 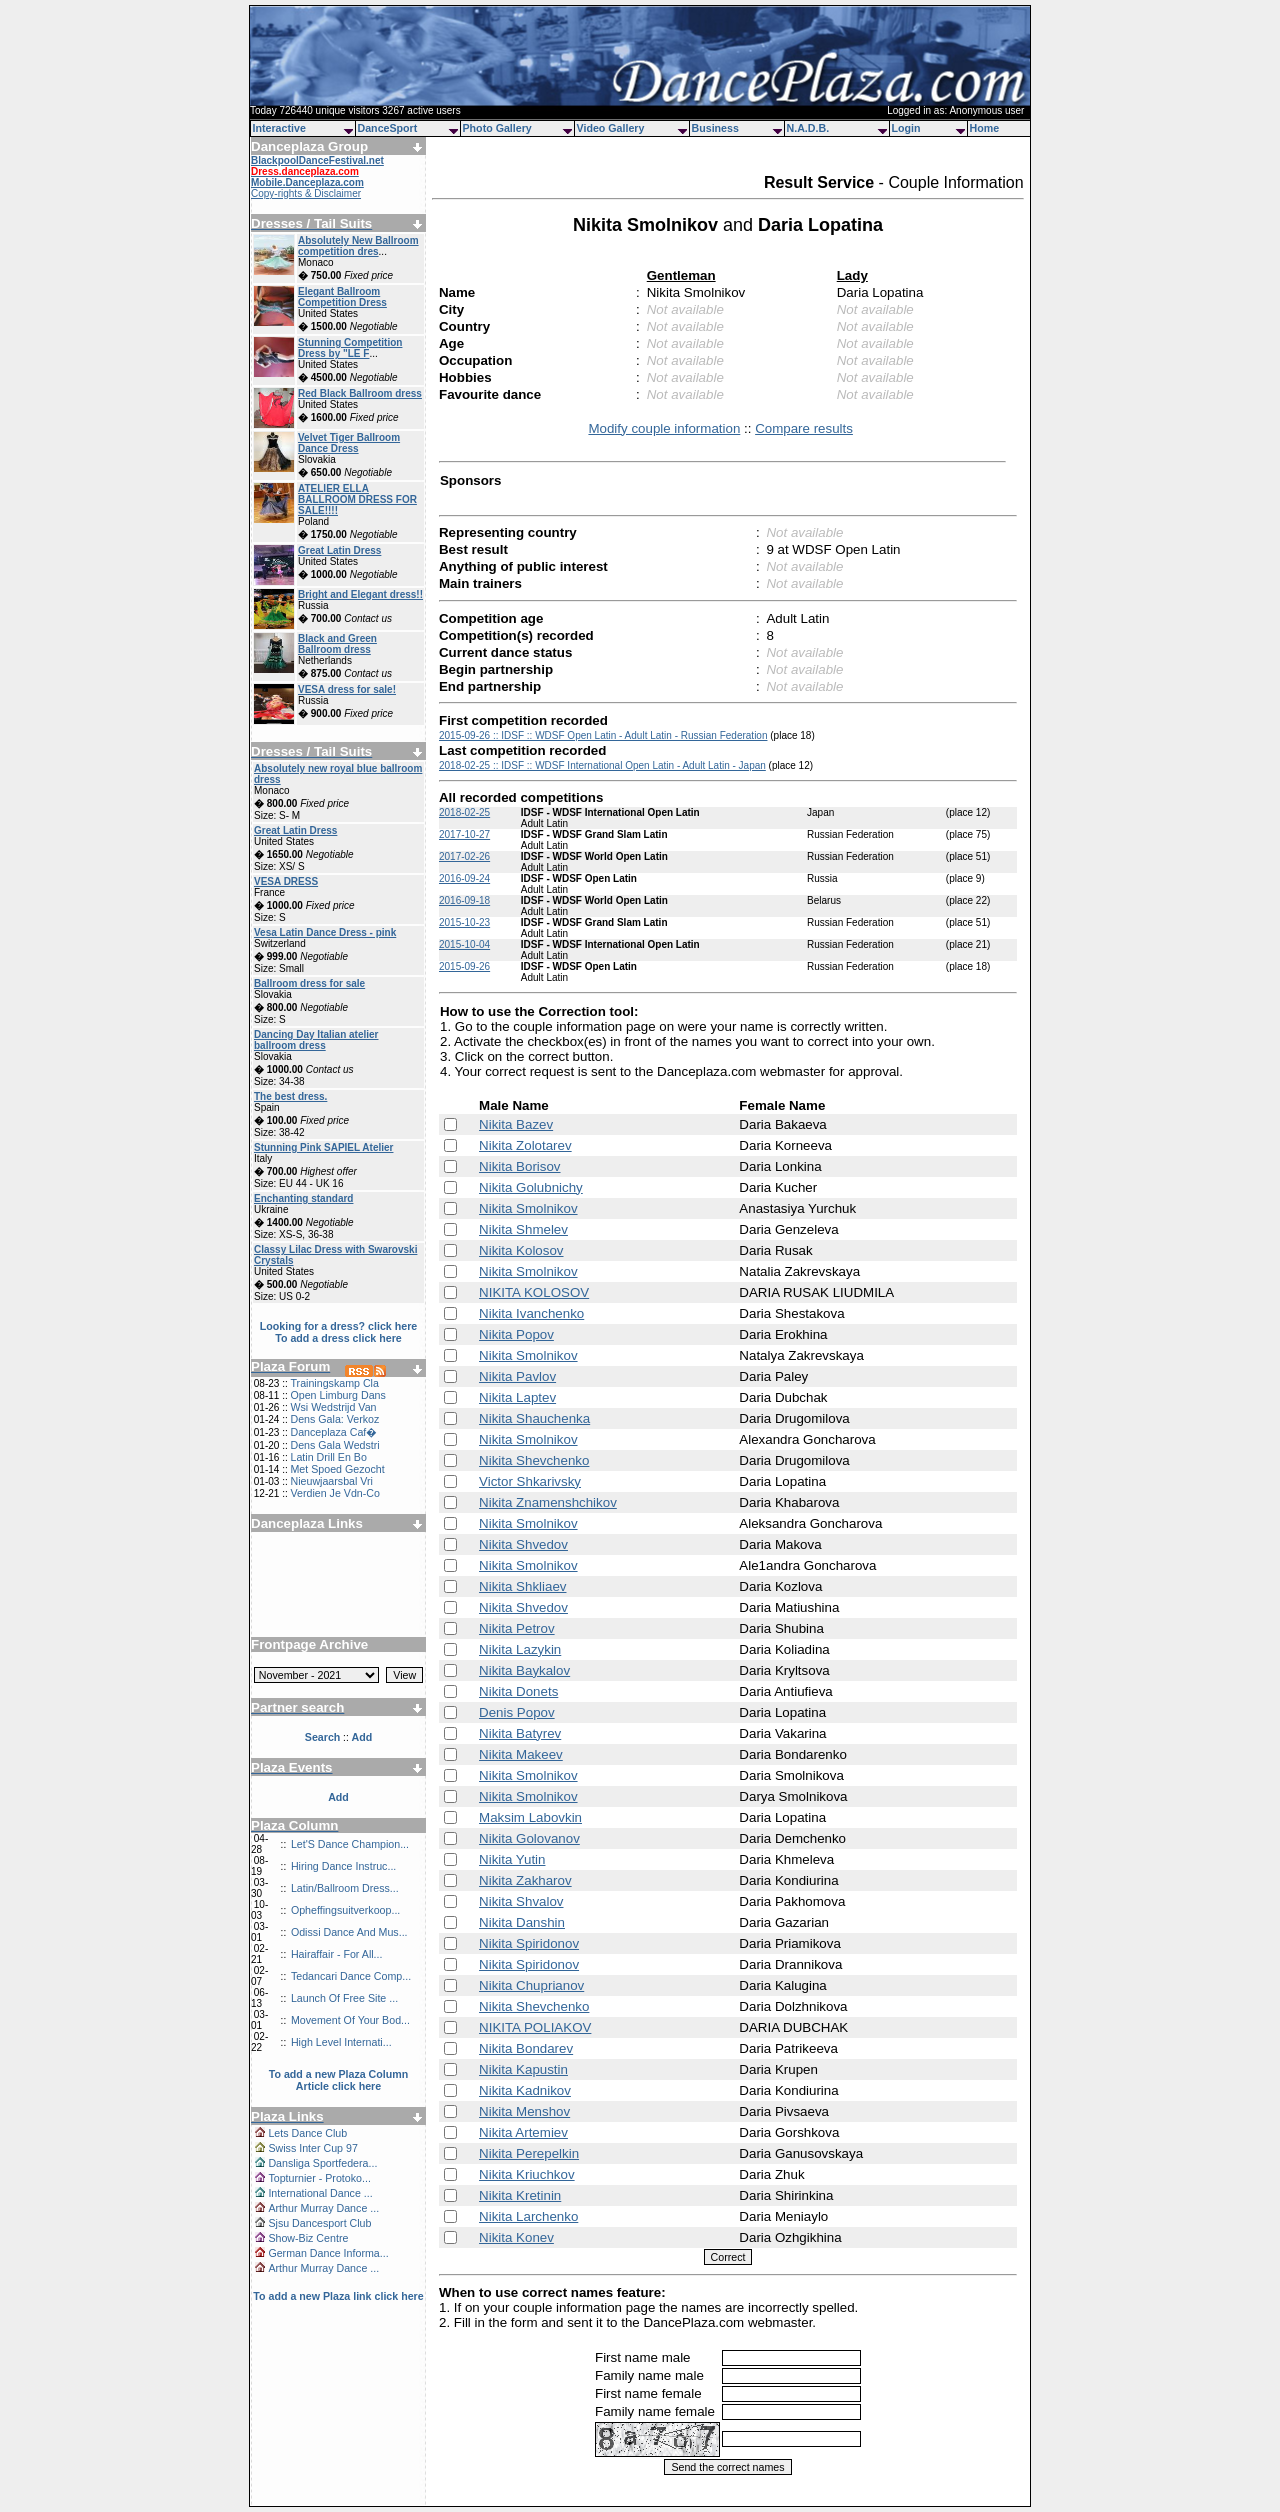 I want to click on Arthur Murray Dance ..., so click(x=323, y=2208).